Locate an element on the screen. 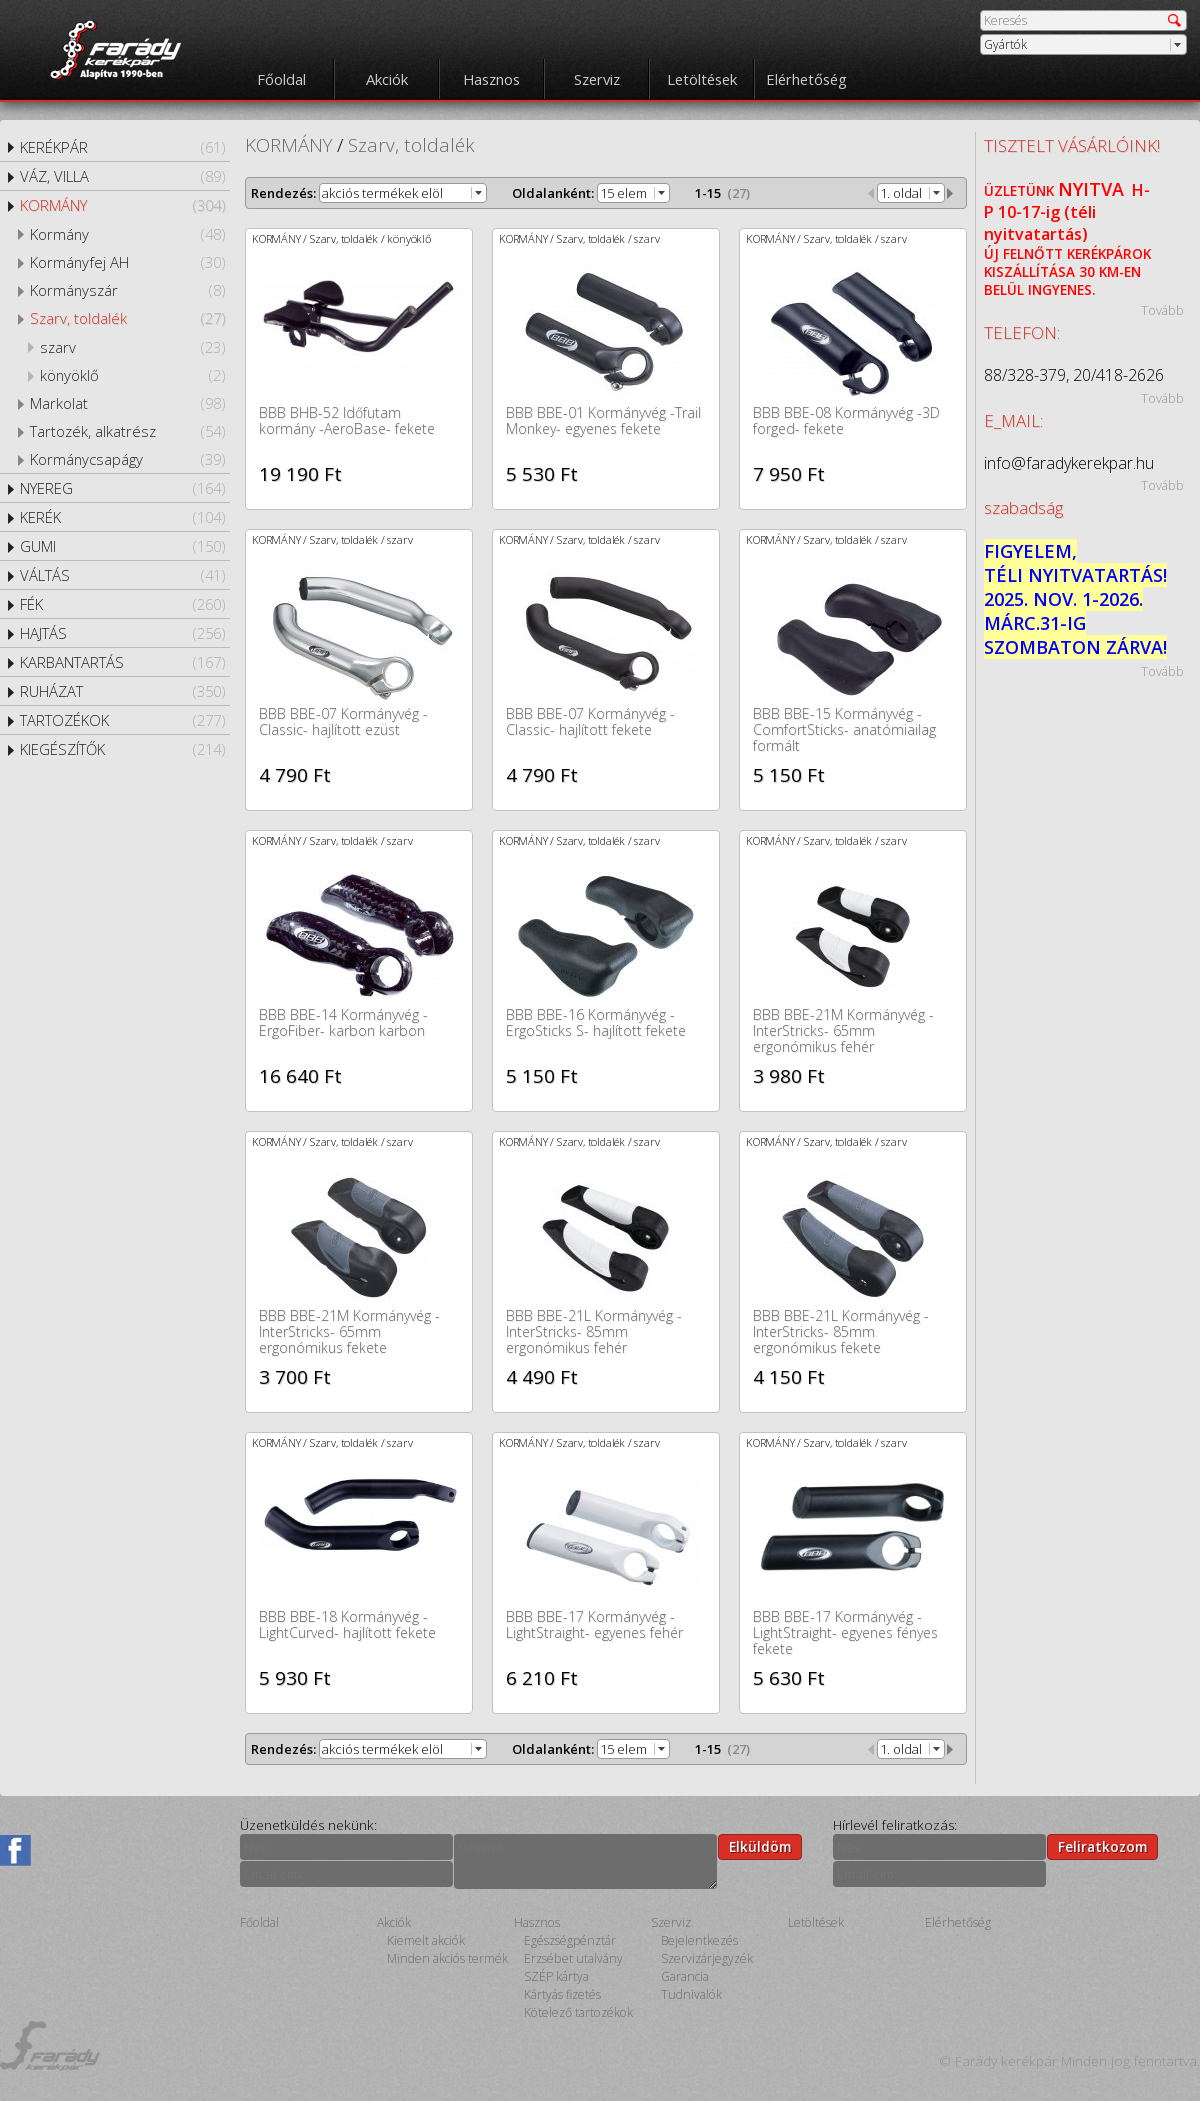 This screenshot has width=1200, height=2101. Minden akciós termék is located at coordinates (447, 1958).